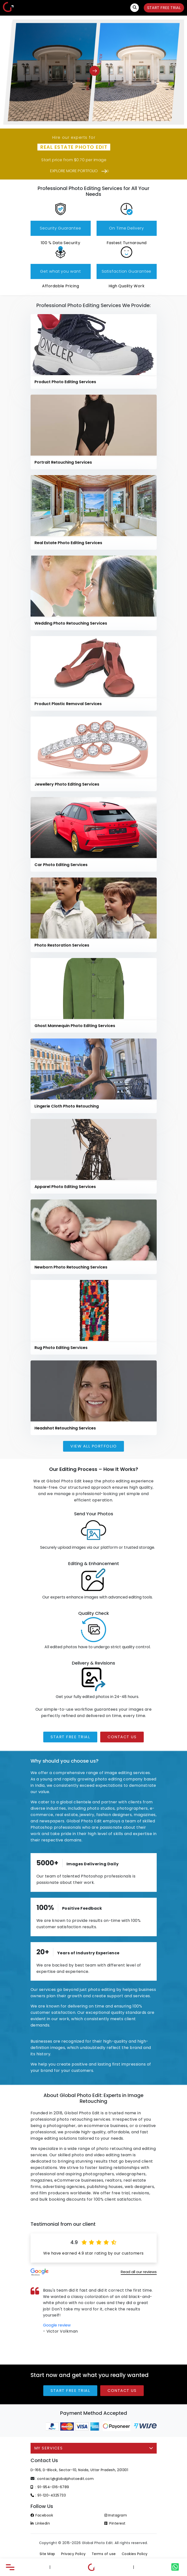 The image size is (187, 2576). I want to click on [Toggle navigation], so click(10, 2567).